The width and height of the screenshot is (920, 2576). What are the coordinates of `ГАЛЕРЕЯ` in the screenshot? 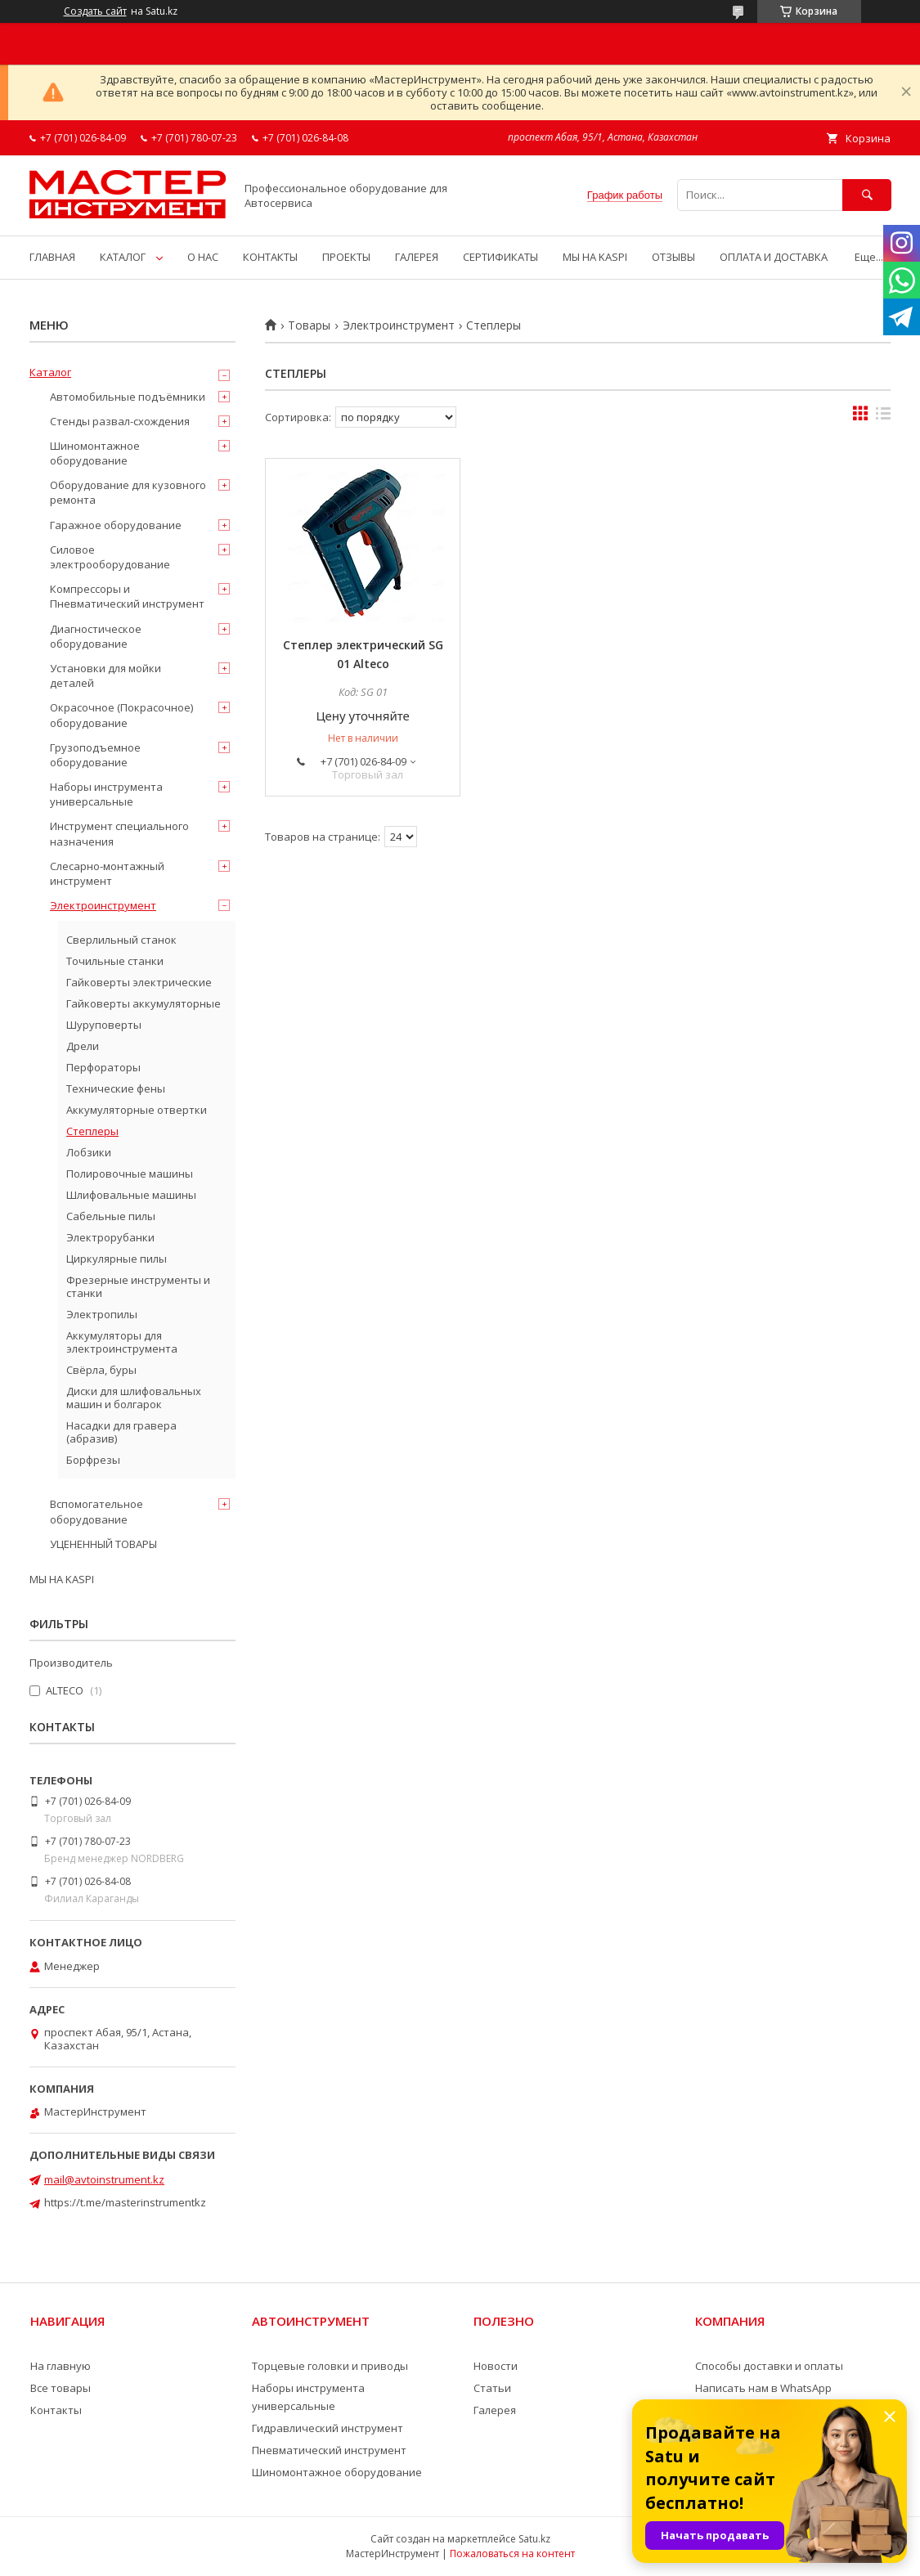 It's located at (416, 256).